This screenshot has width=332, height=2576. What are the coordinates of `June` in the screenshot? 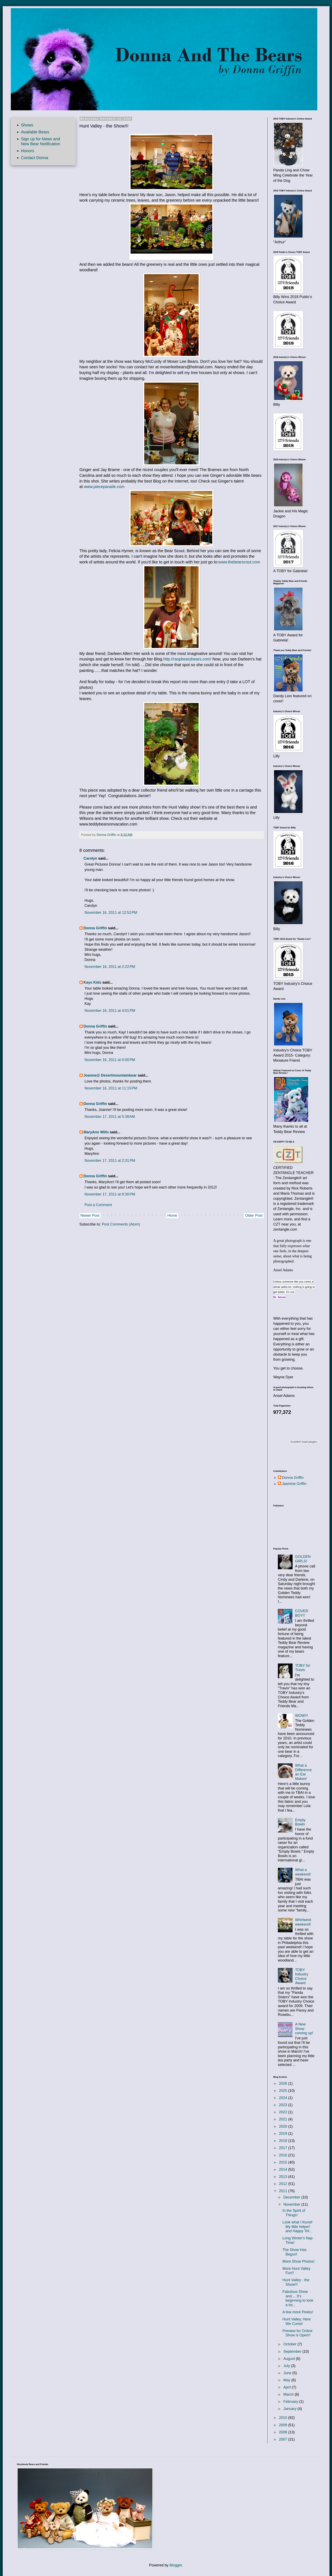 It's located at (287, 2373).